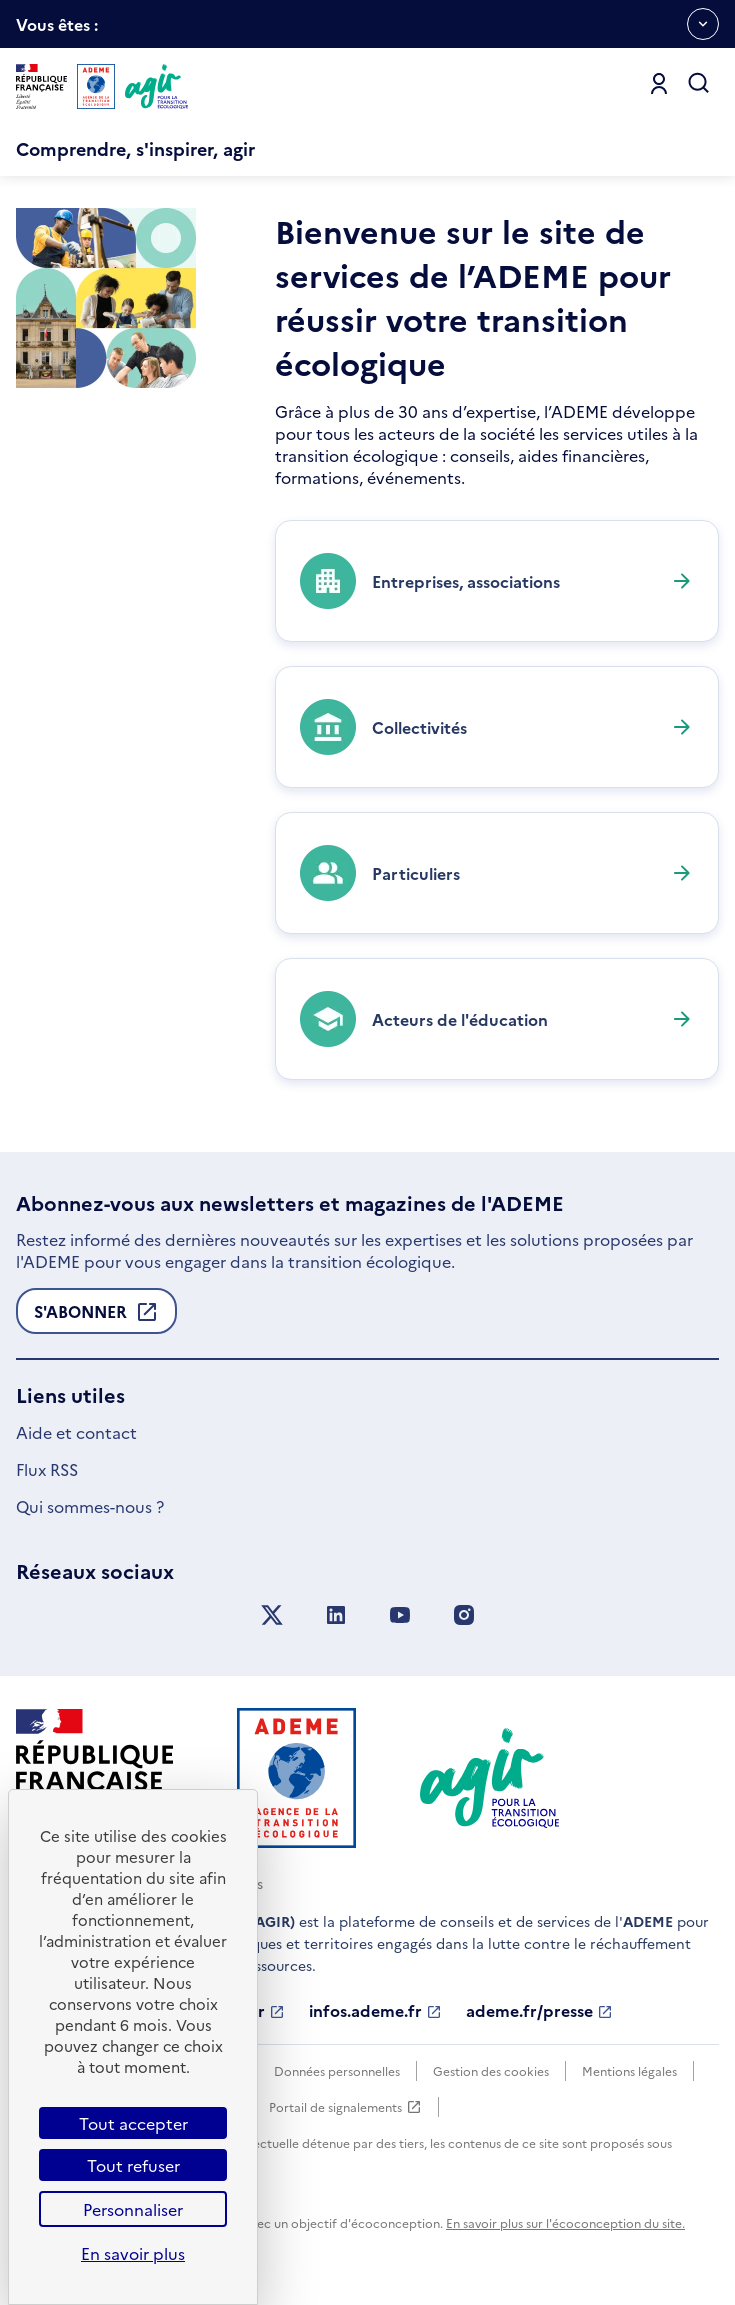 This screenshot has width=735, height=2305. What do you see at coordinates (345, 2107) in the screenshot?
I see `Portail de signalements` at bounding box center [345, 2107].